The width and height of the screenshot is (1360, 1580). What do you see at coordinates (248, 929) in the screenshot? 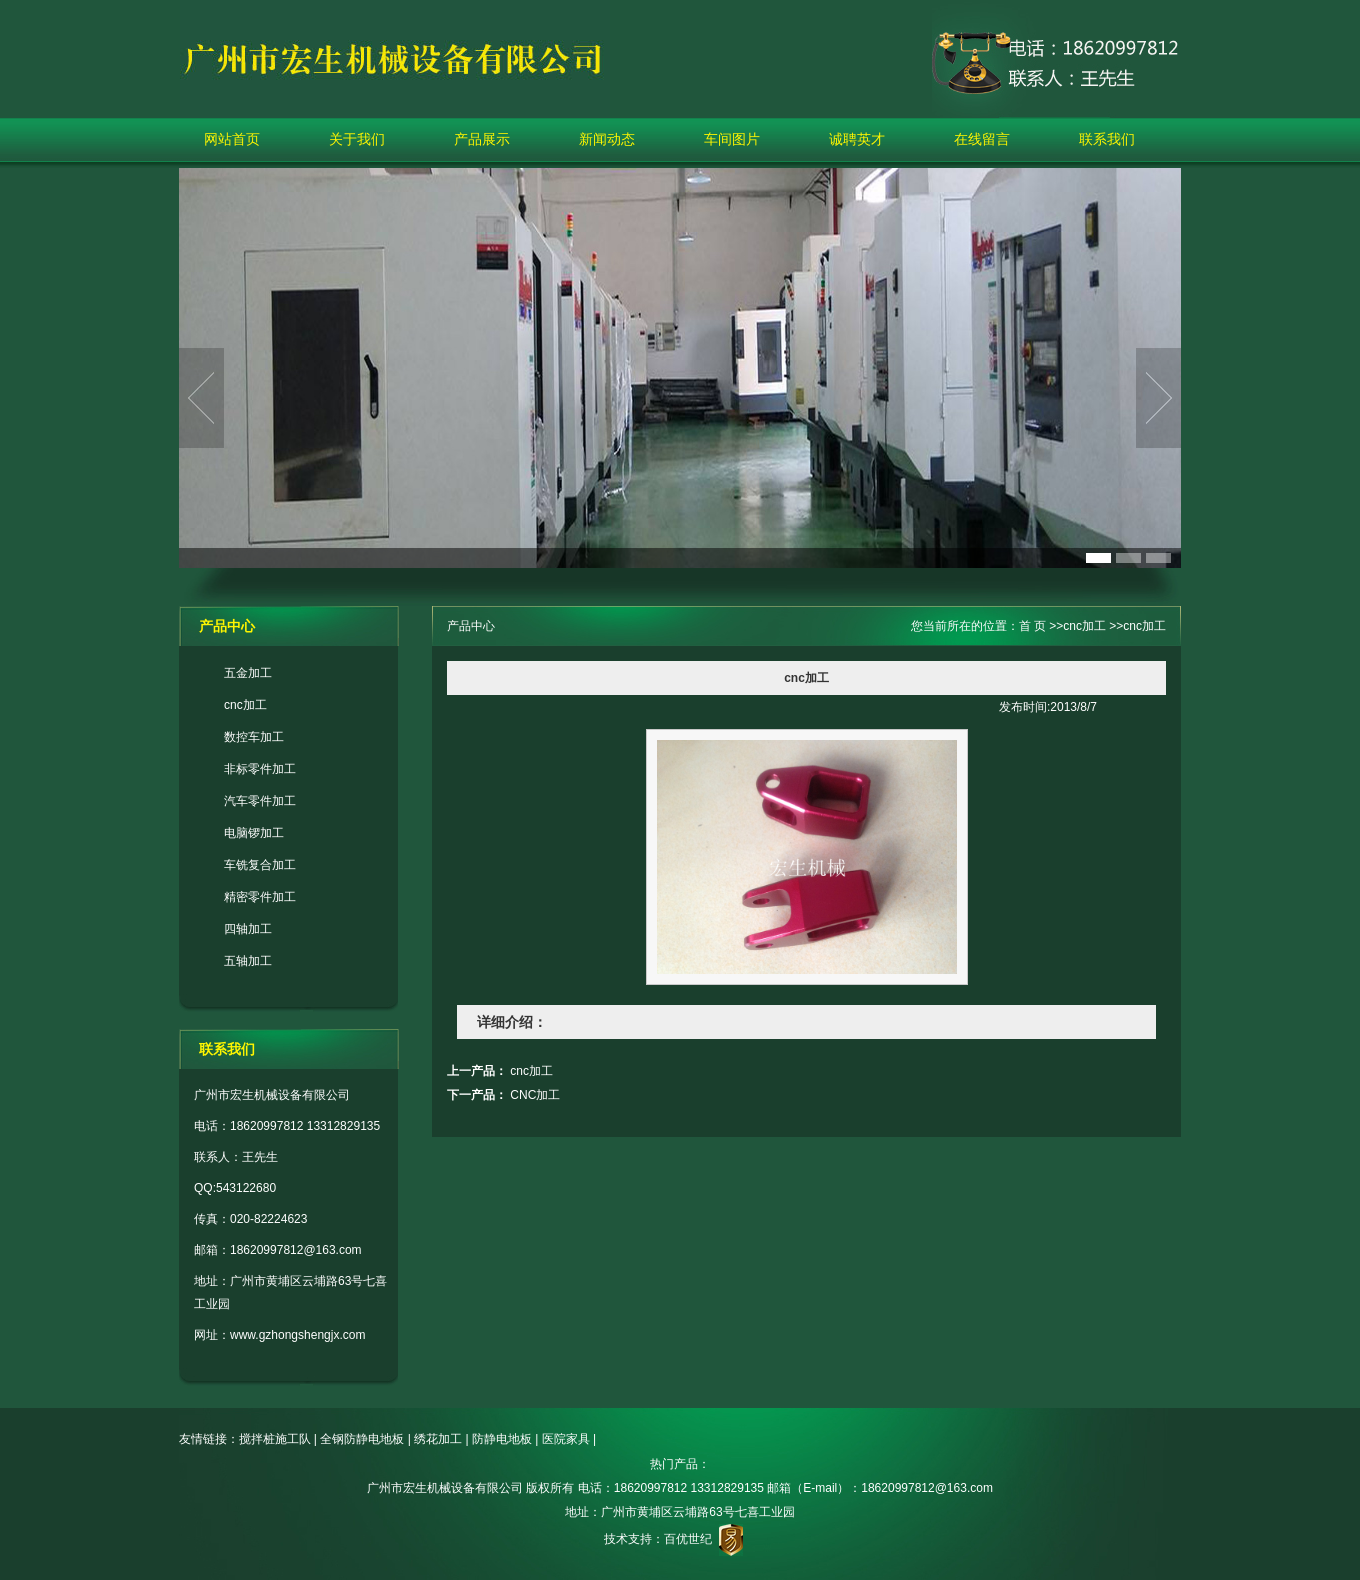
I see `四轴加工` at bounding box center [248, 929].